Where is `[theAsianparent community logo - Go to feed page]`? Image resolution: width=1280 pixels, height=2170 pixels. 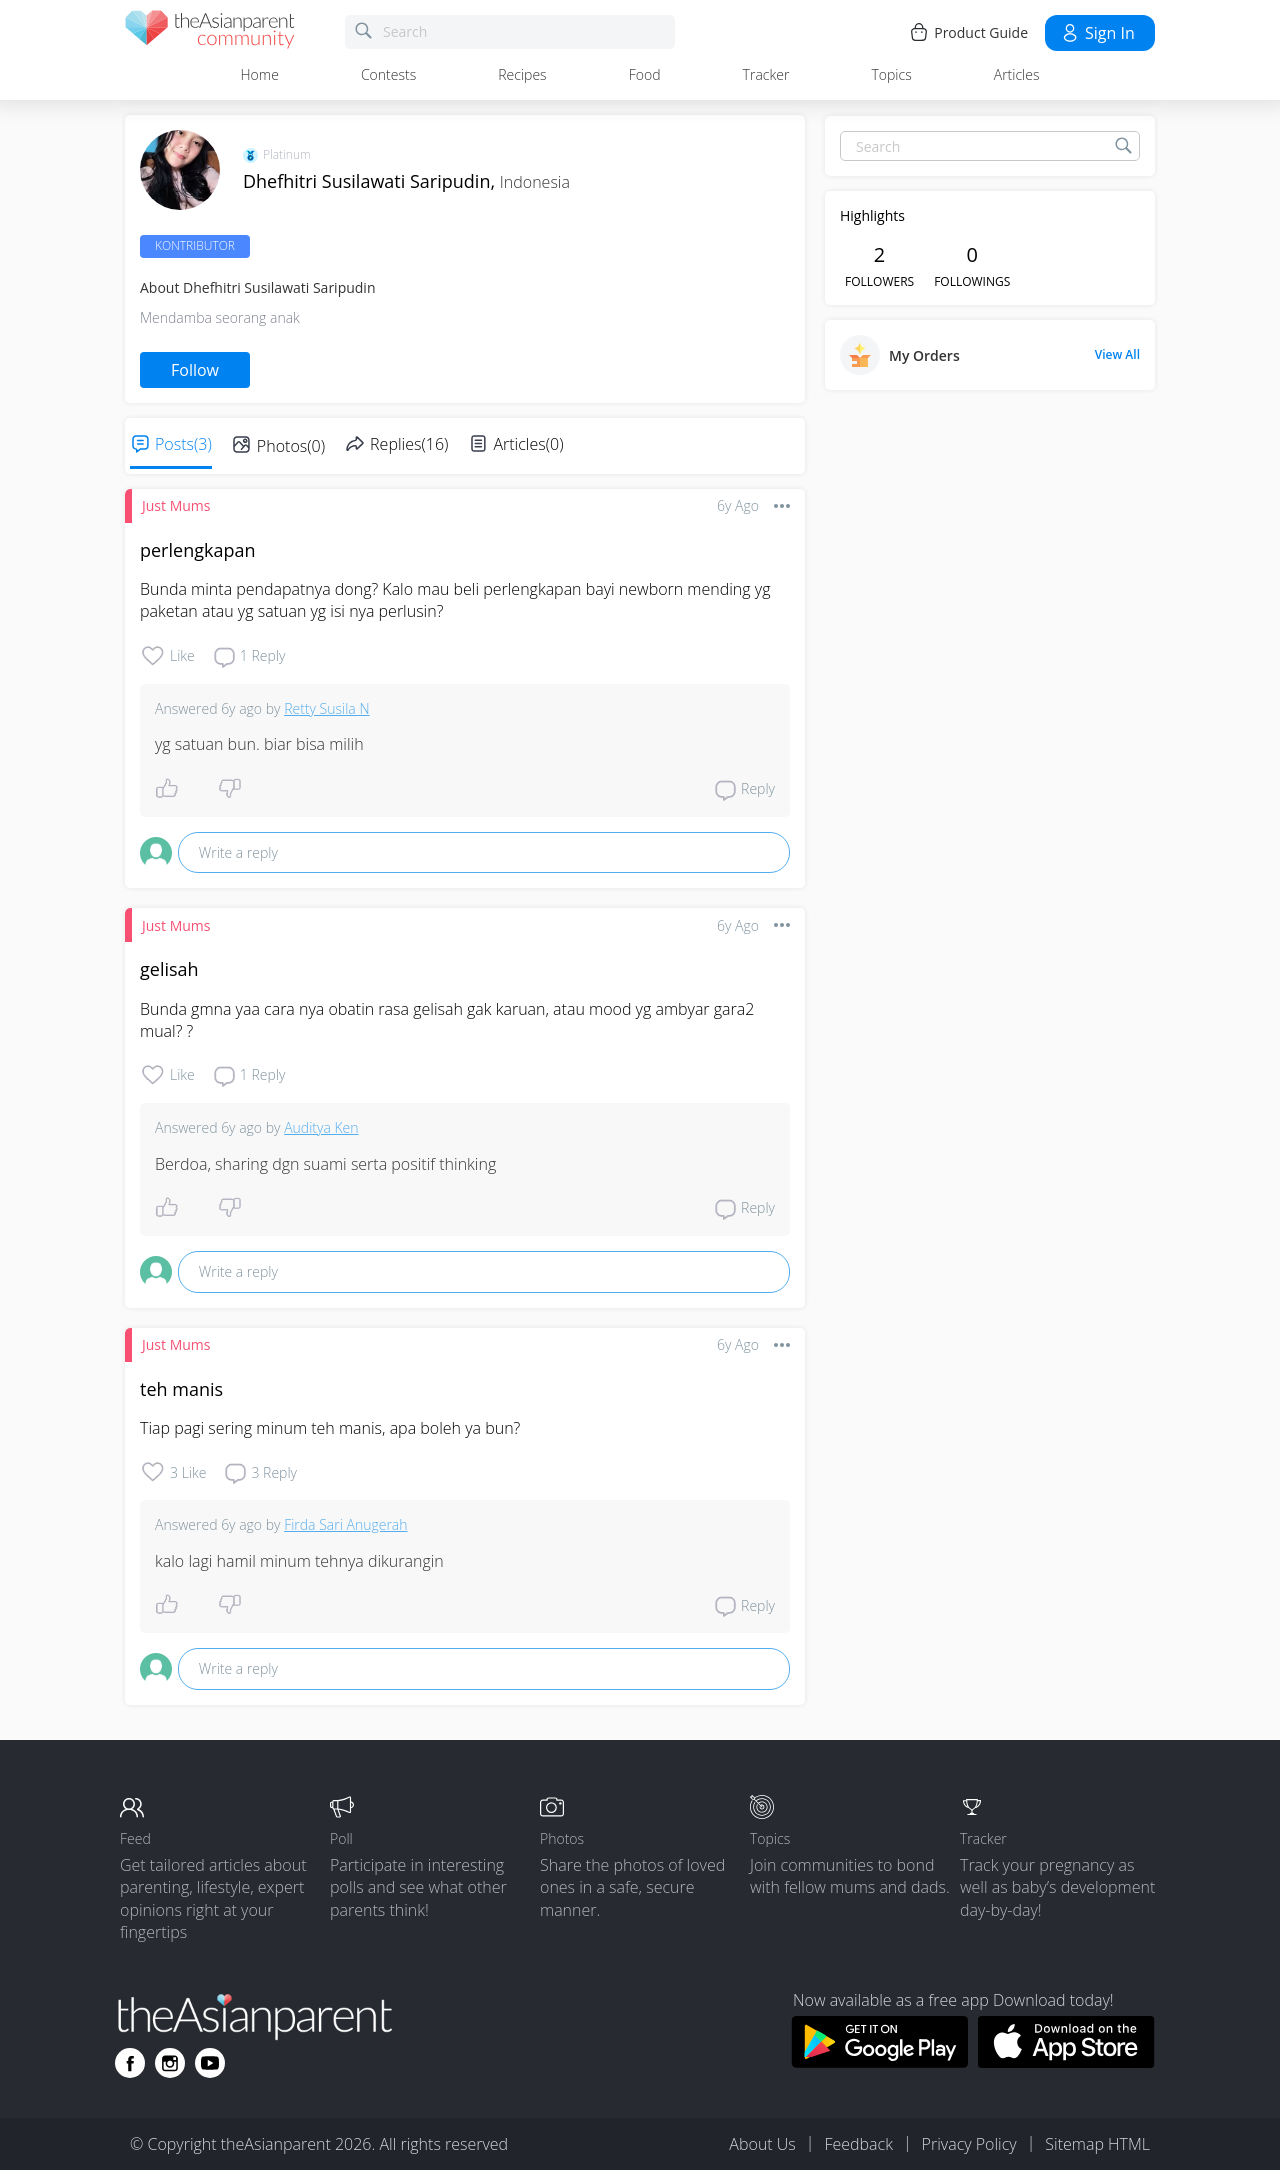 [theAsianparent community logo - Go to feed page] is located at coordinates (210, 32).